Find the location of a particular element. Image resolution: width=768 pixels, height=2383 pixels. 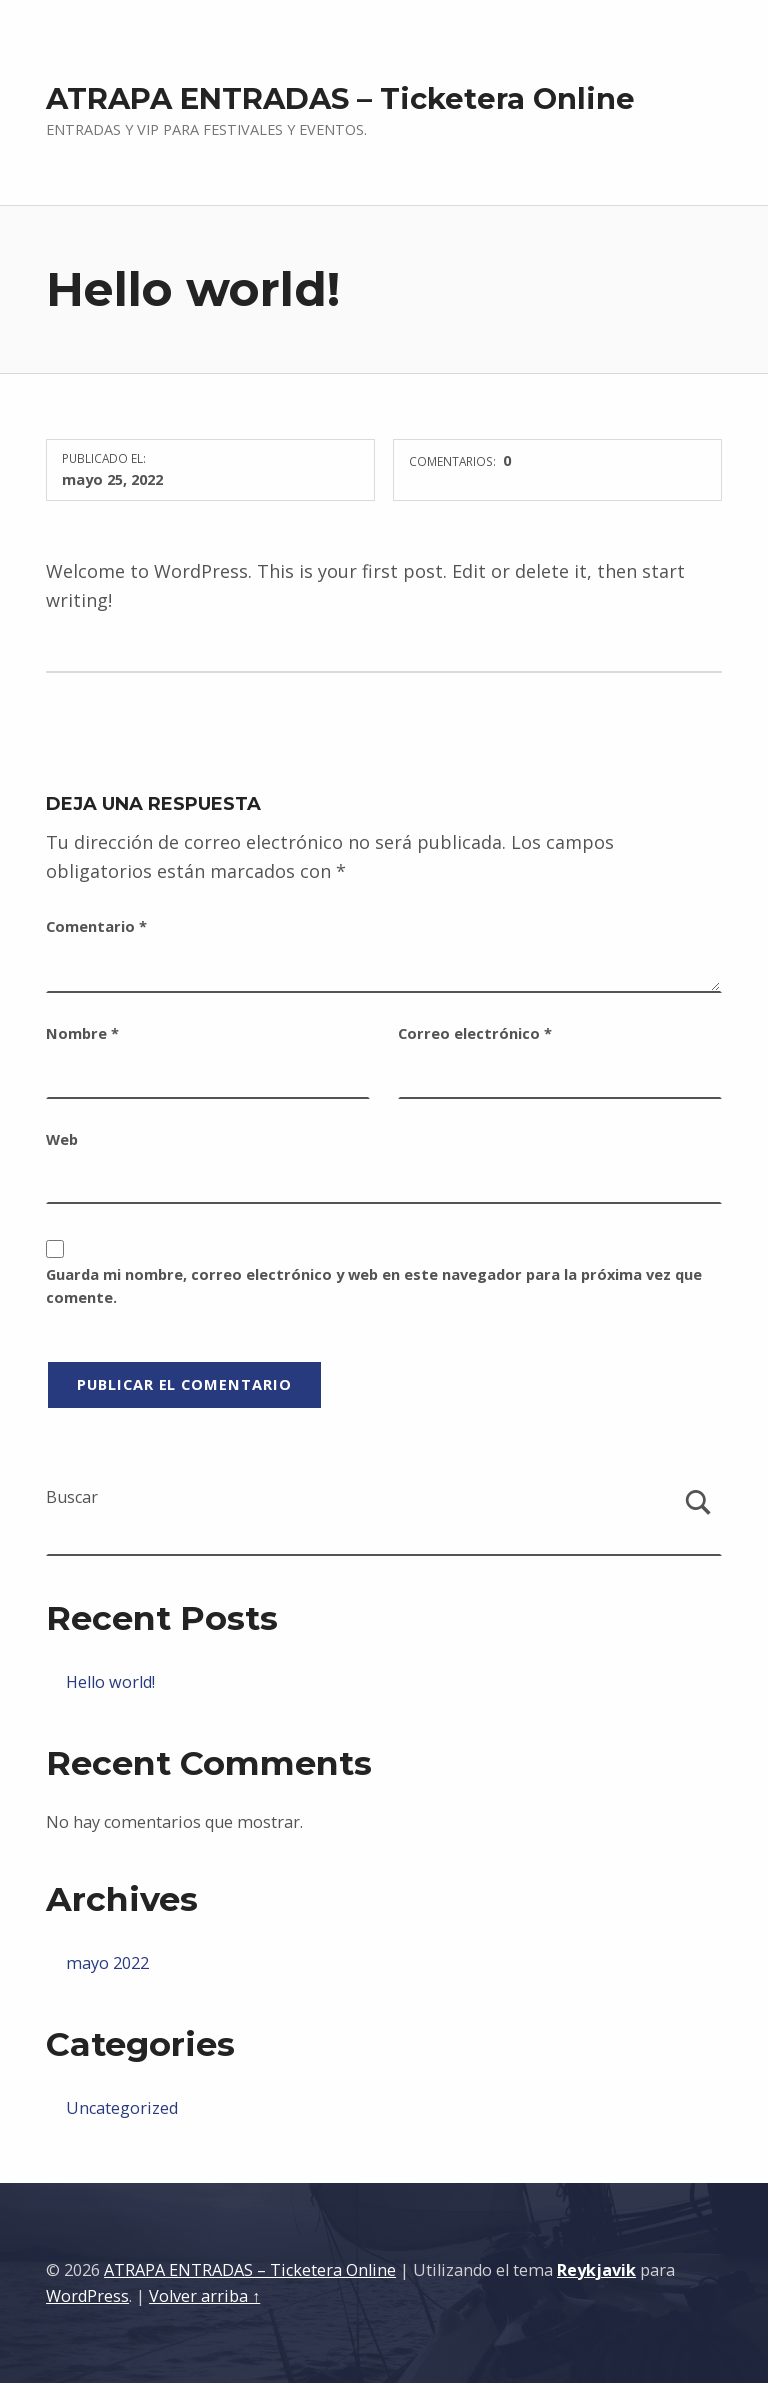

Comentario is located at coordinates (96, 926).